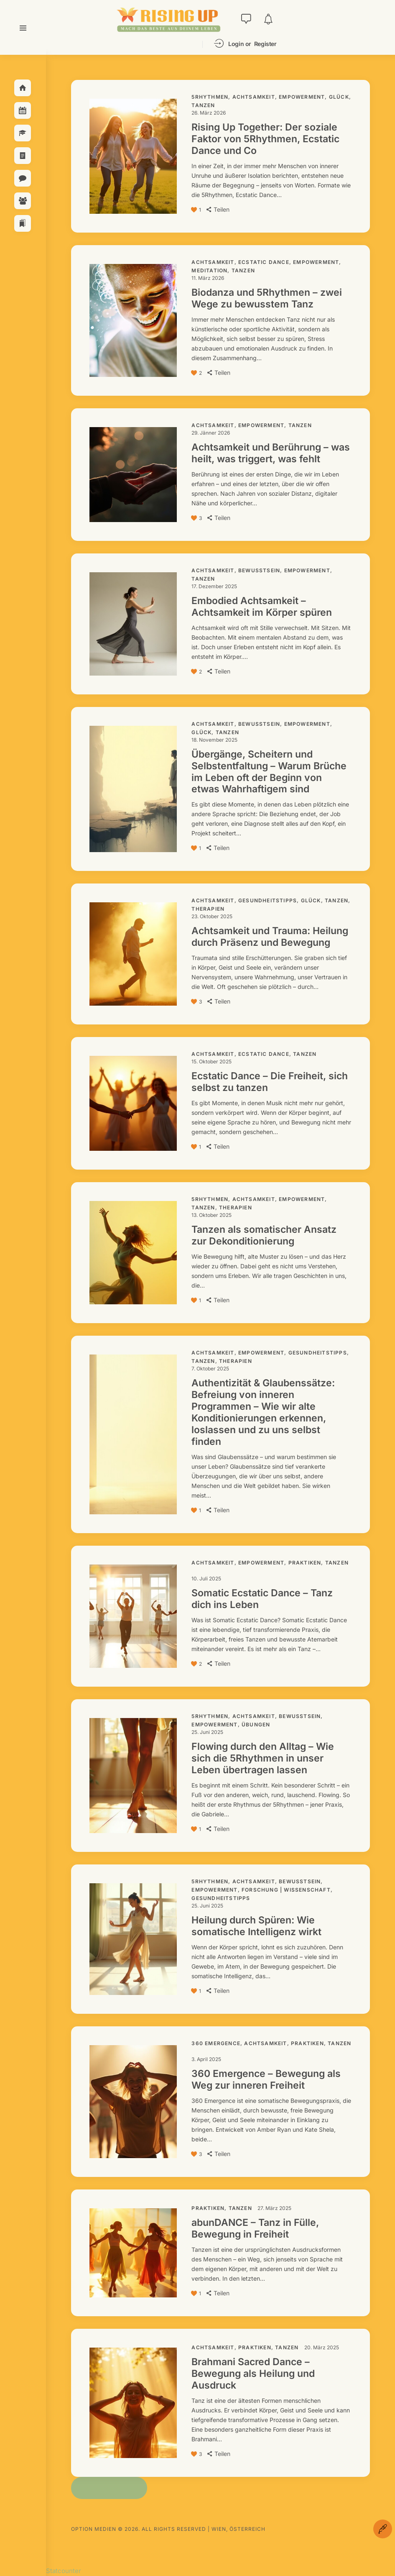  I want to click on 10. Juli 2025, so click(206, 1578).